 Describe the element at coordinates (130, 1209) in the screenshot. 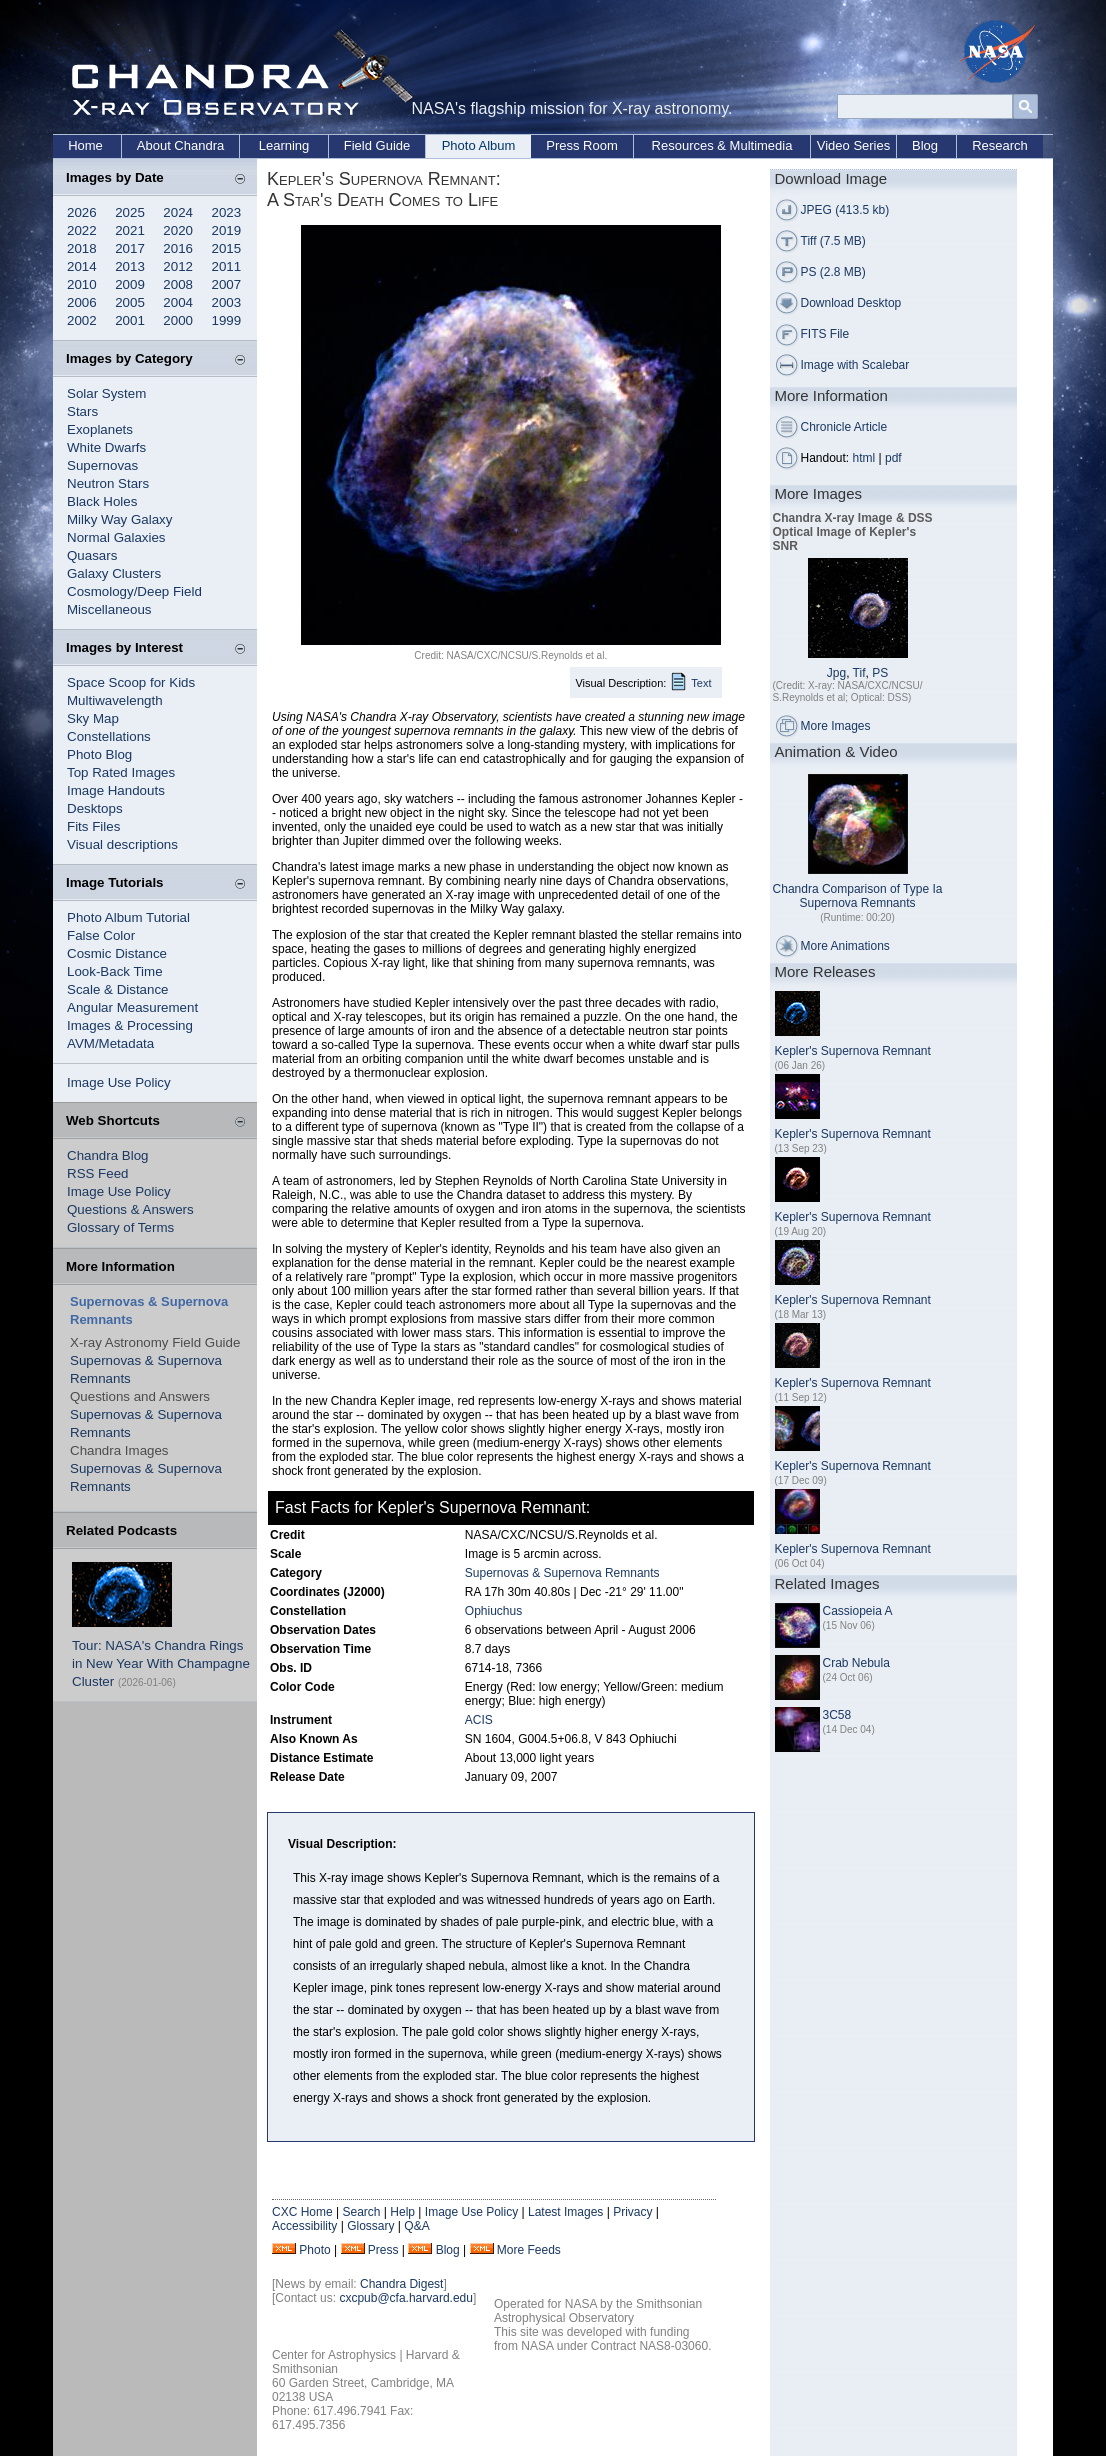

I see `Questions & Answers` at that location.